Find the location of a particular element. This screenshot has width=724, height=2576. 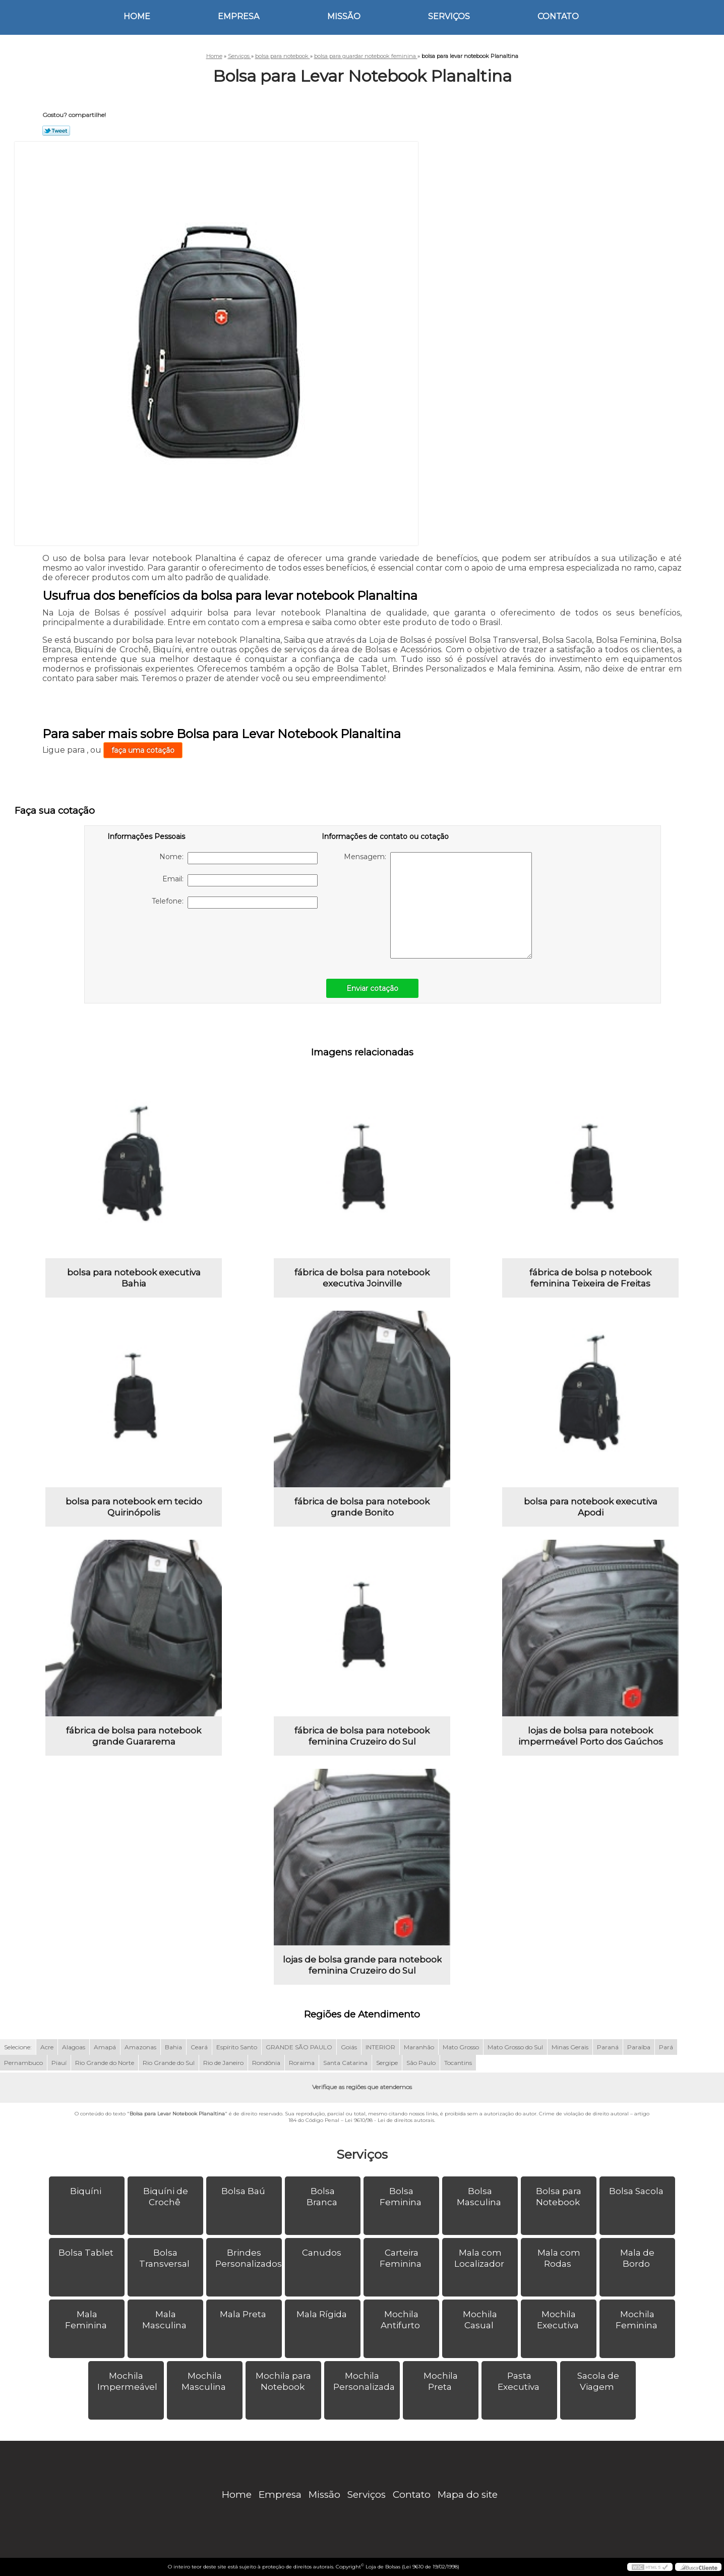

Goiás is located at coordinates (349, 2047).